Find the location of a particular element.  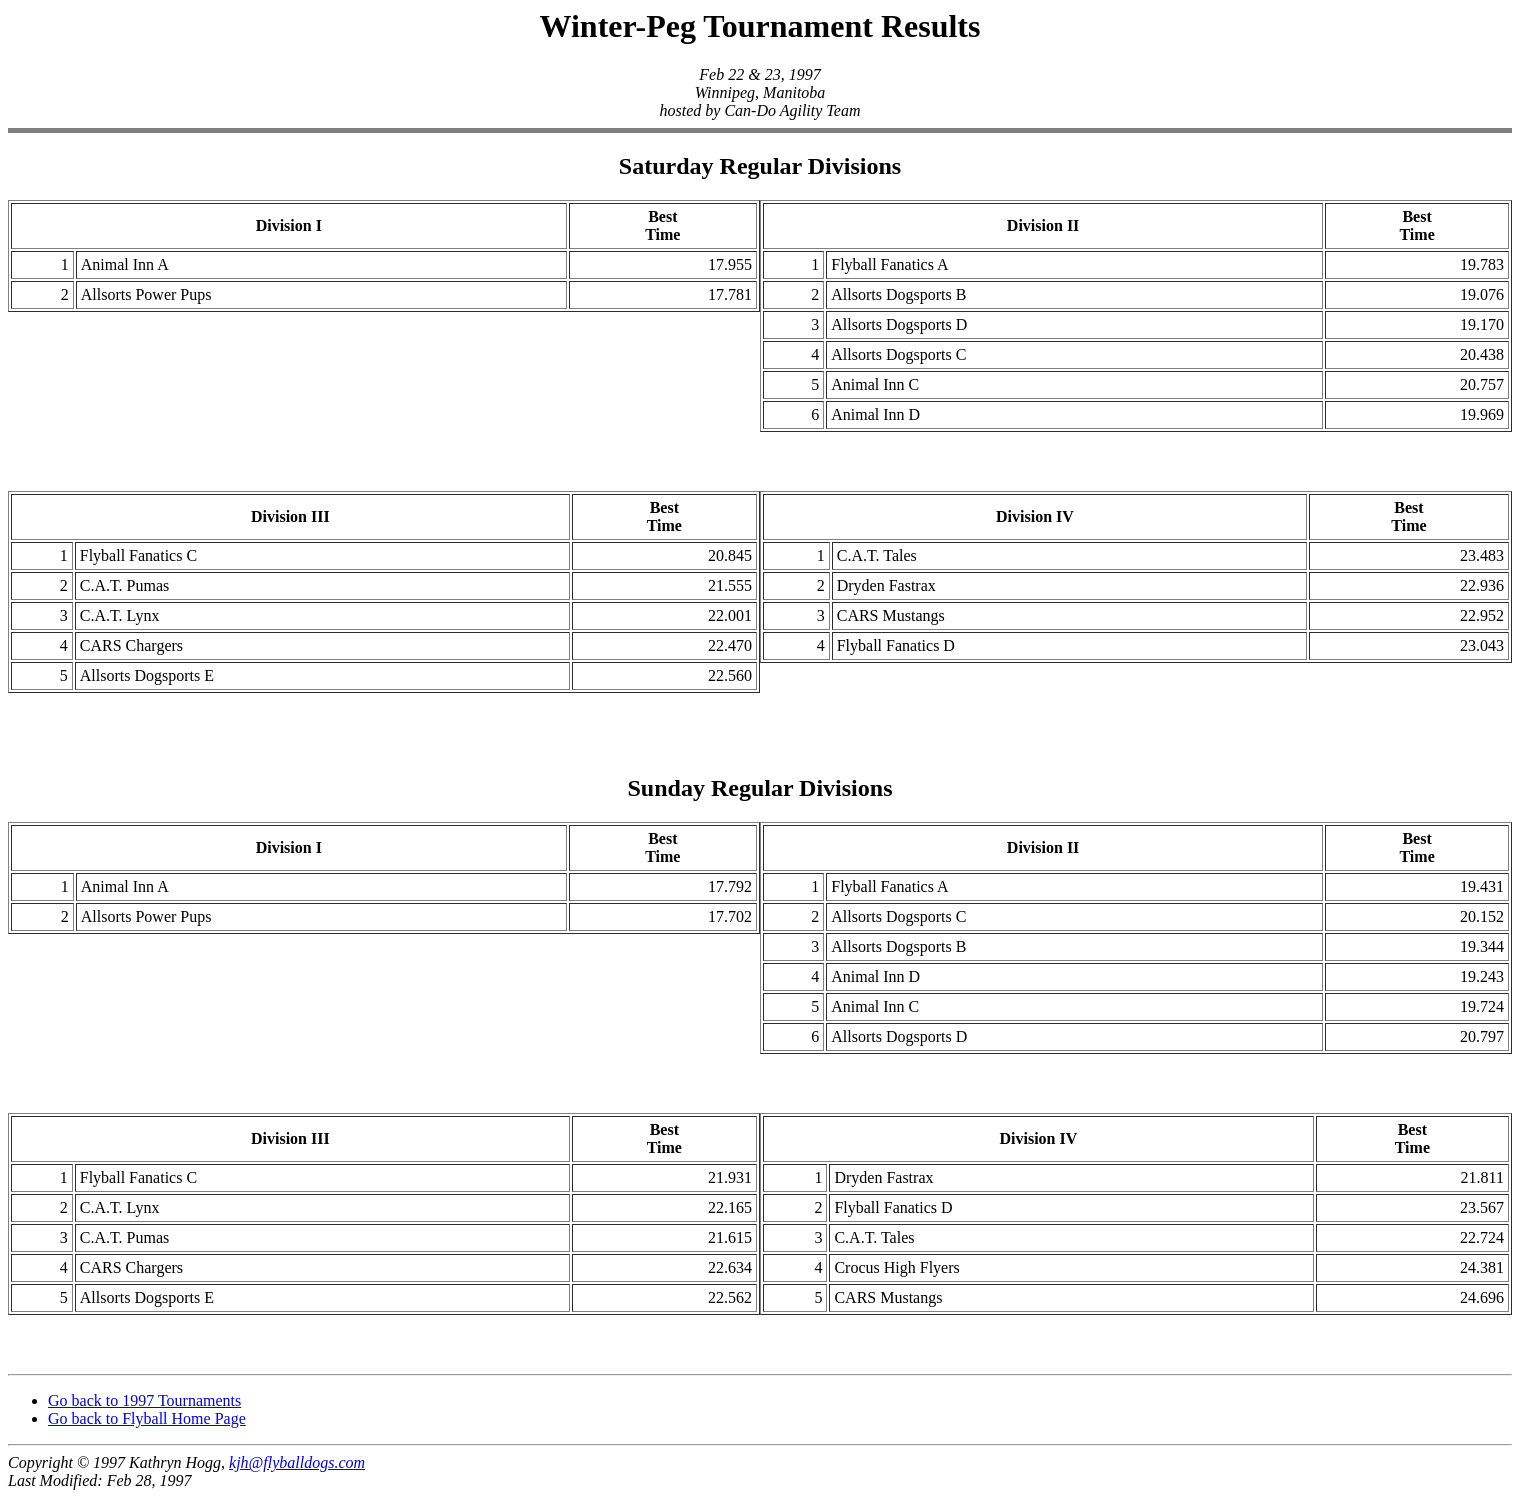

kjh@flyballdogs.com is located at coordinates (297, 1474).